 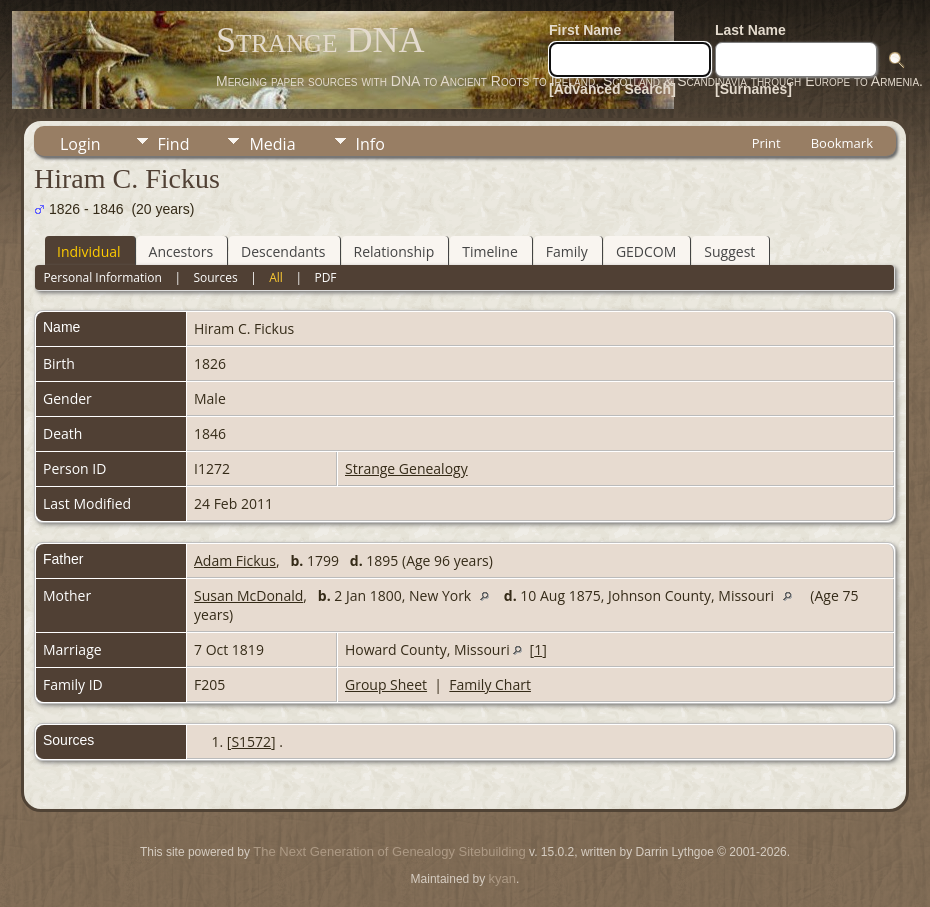 I want to click on Find, so click(x=174, y=144).